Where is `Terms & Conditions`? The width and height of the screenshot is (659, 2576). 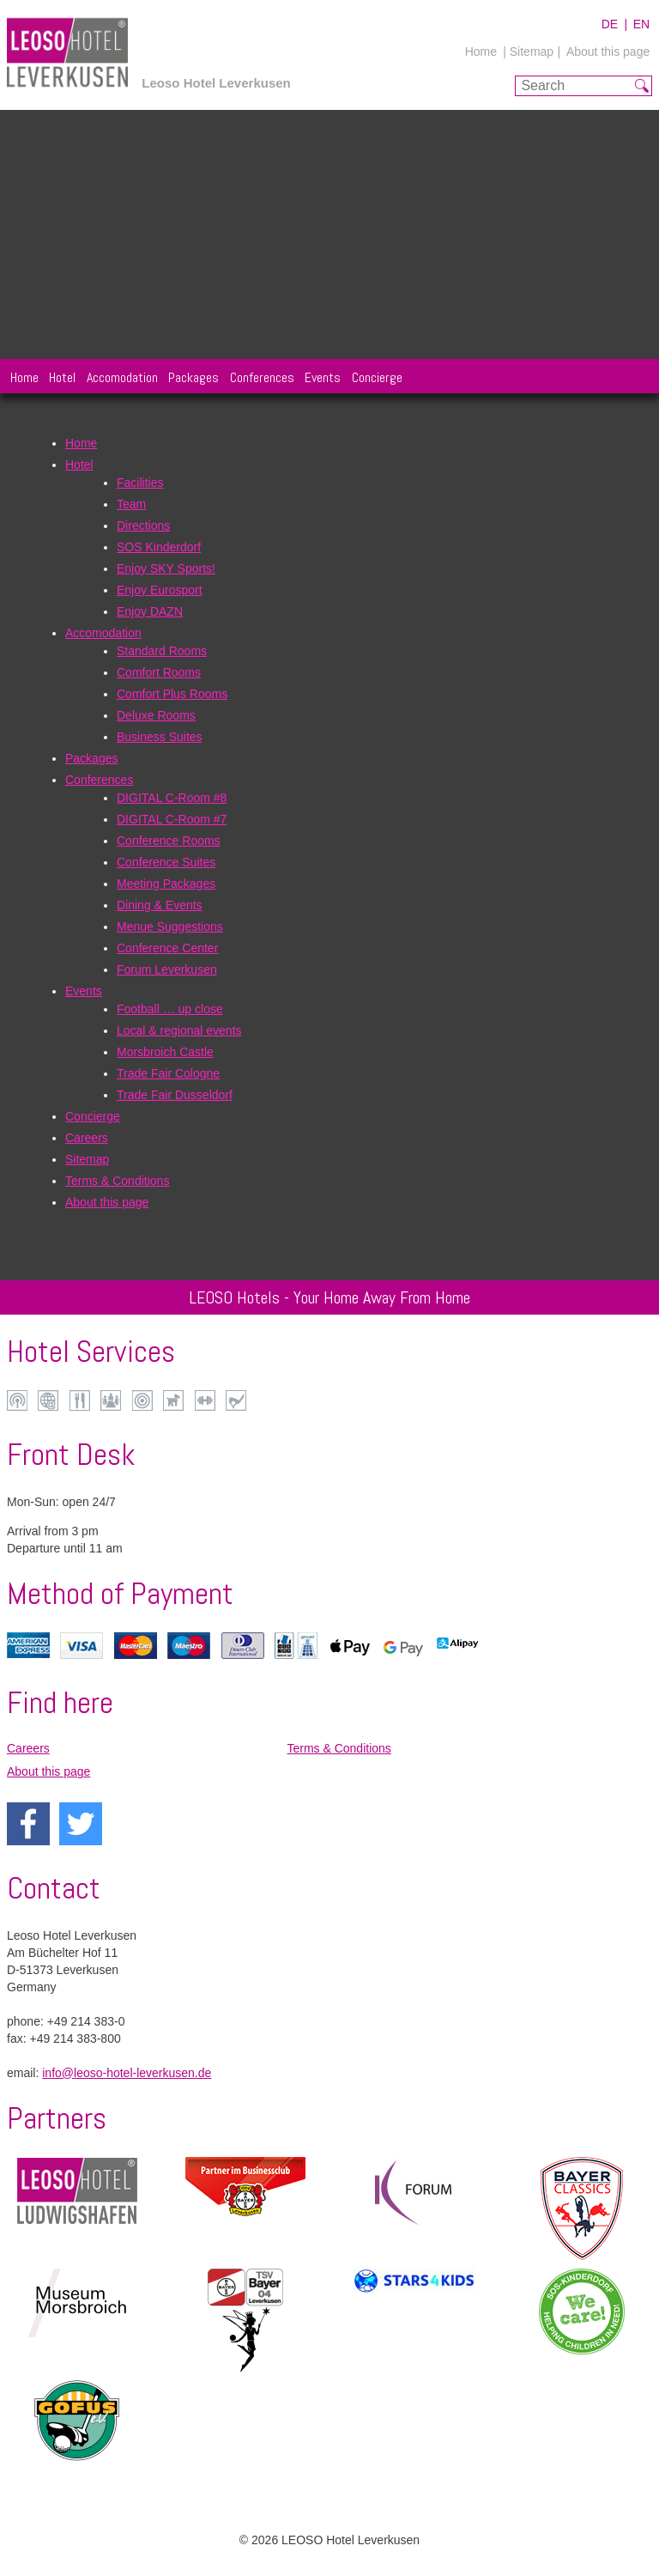 Terms & Conditions is located at coordinates (117, 1181).